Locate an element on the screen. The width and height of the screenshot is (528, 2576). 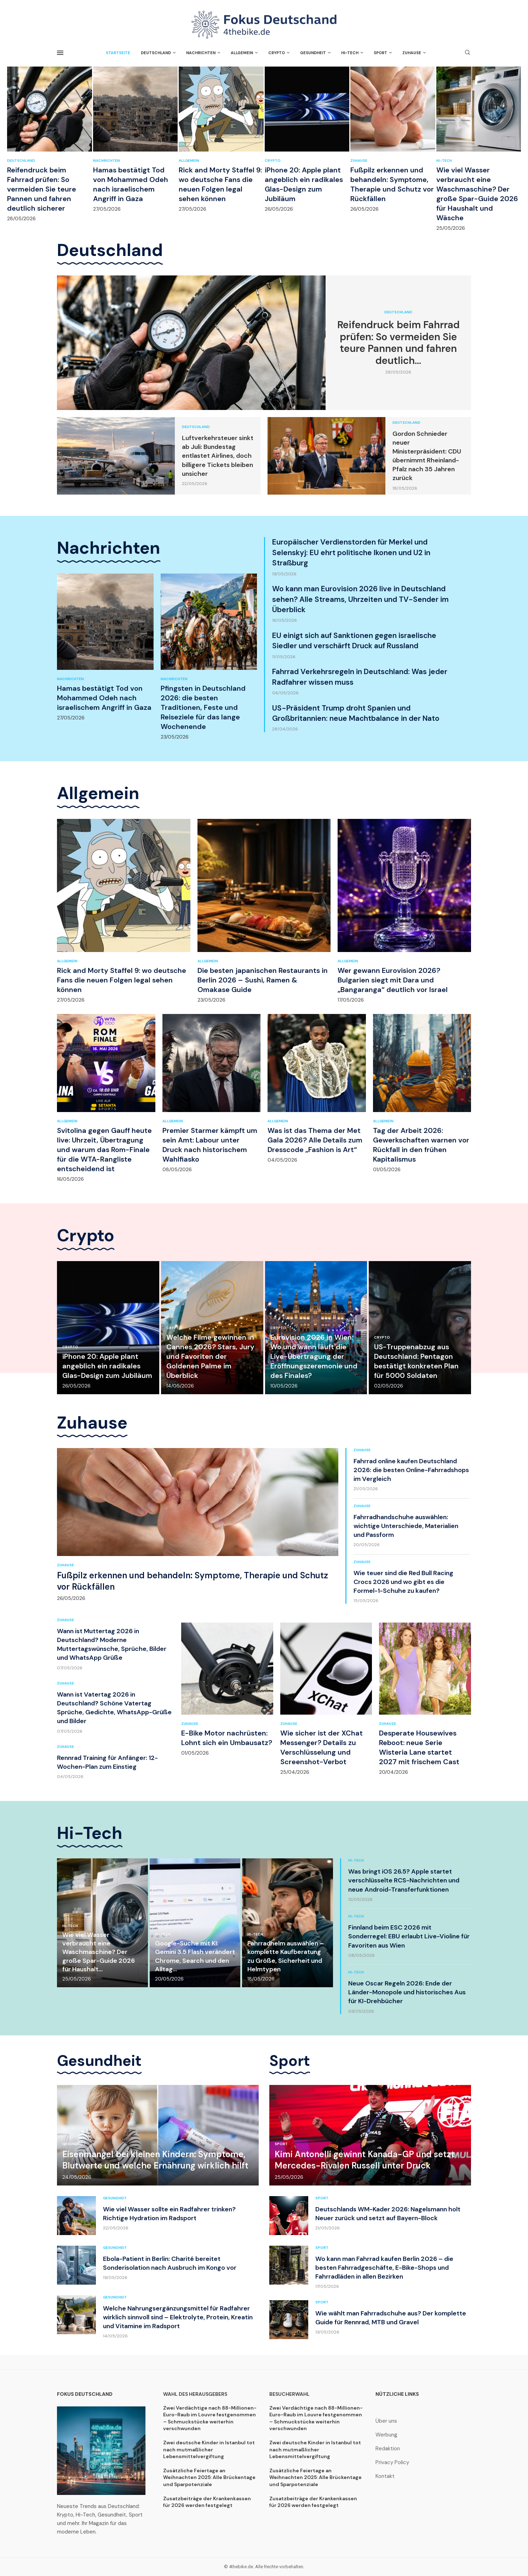
Eisenmangel bei kleinen Kindern: Symptome, Blutwerte und welche Ernährung wirklich hilft is located at coordinates (155, 2160).